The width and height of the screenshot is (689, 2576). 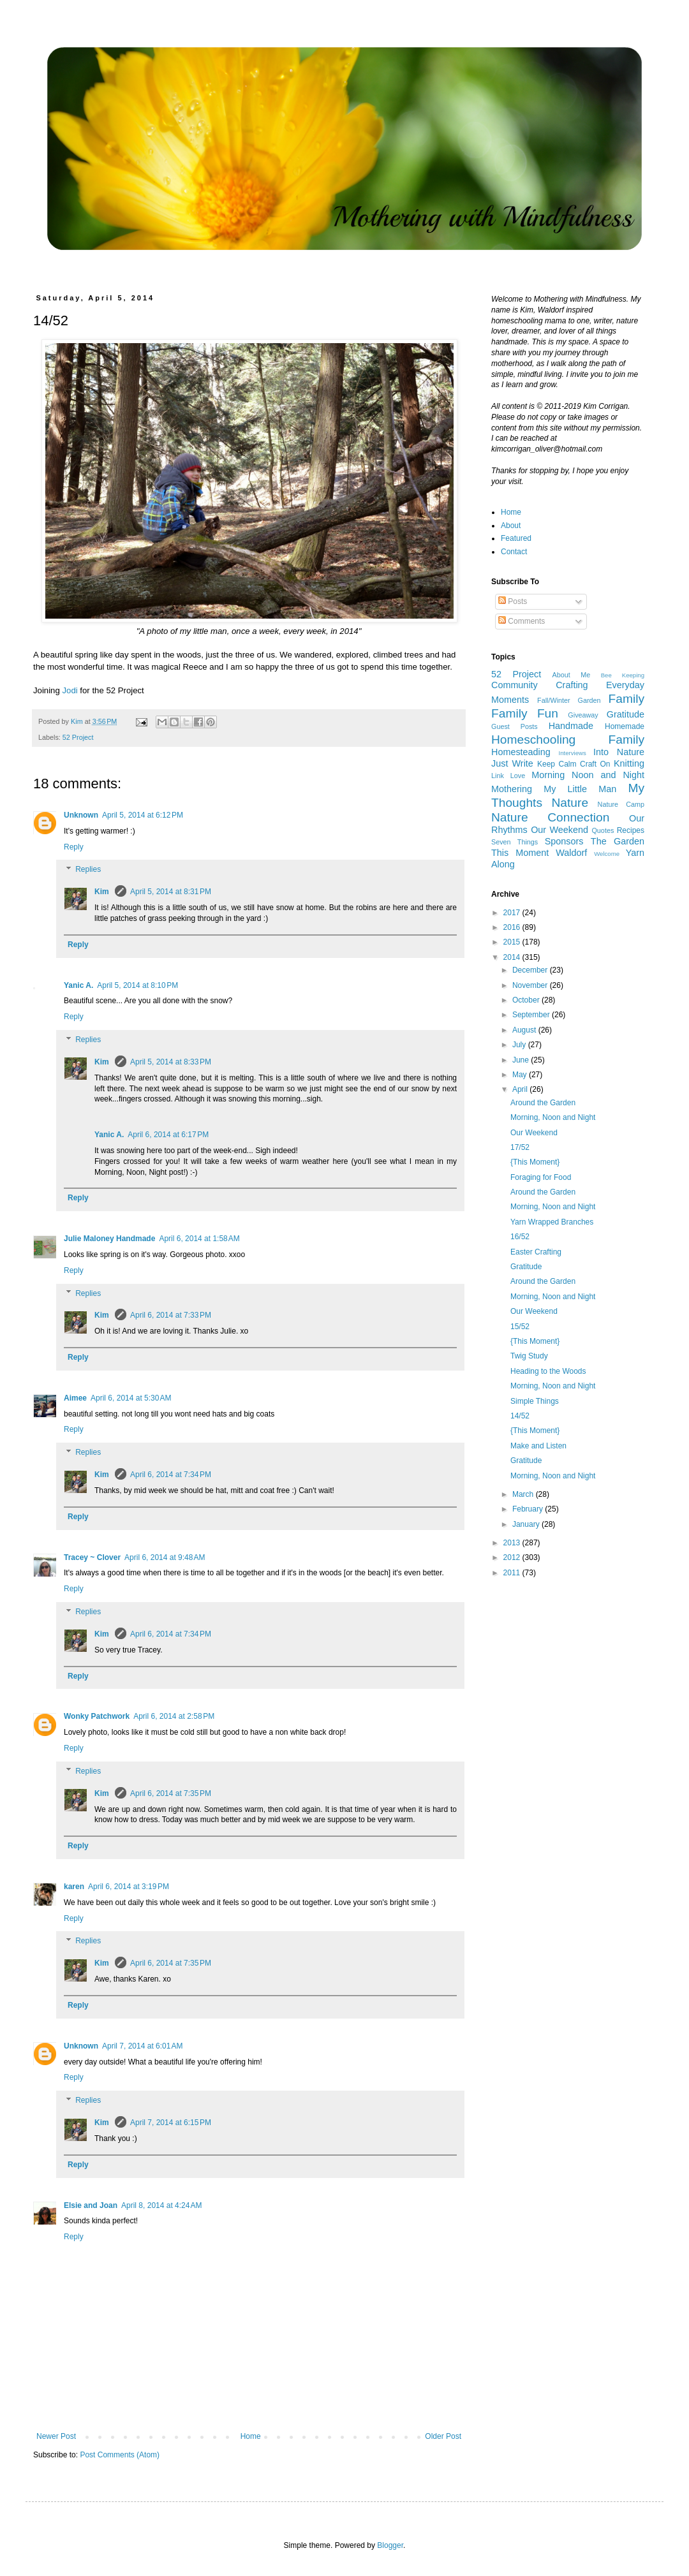 What do you see at coordinates (627, 698) in the screenshot?
I see `Family` at bounding box center [627, 698].